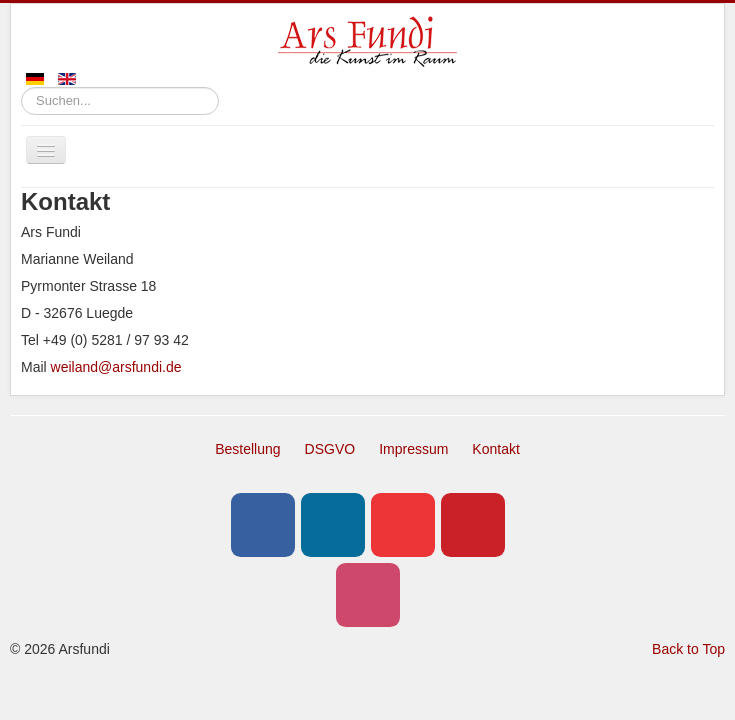 The image size is (735, 720). What do you see at coordinates (116, 367) in the screenshot?
I see `weiland@arsfundi.de` at bounding box center [116, 367].